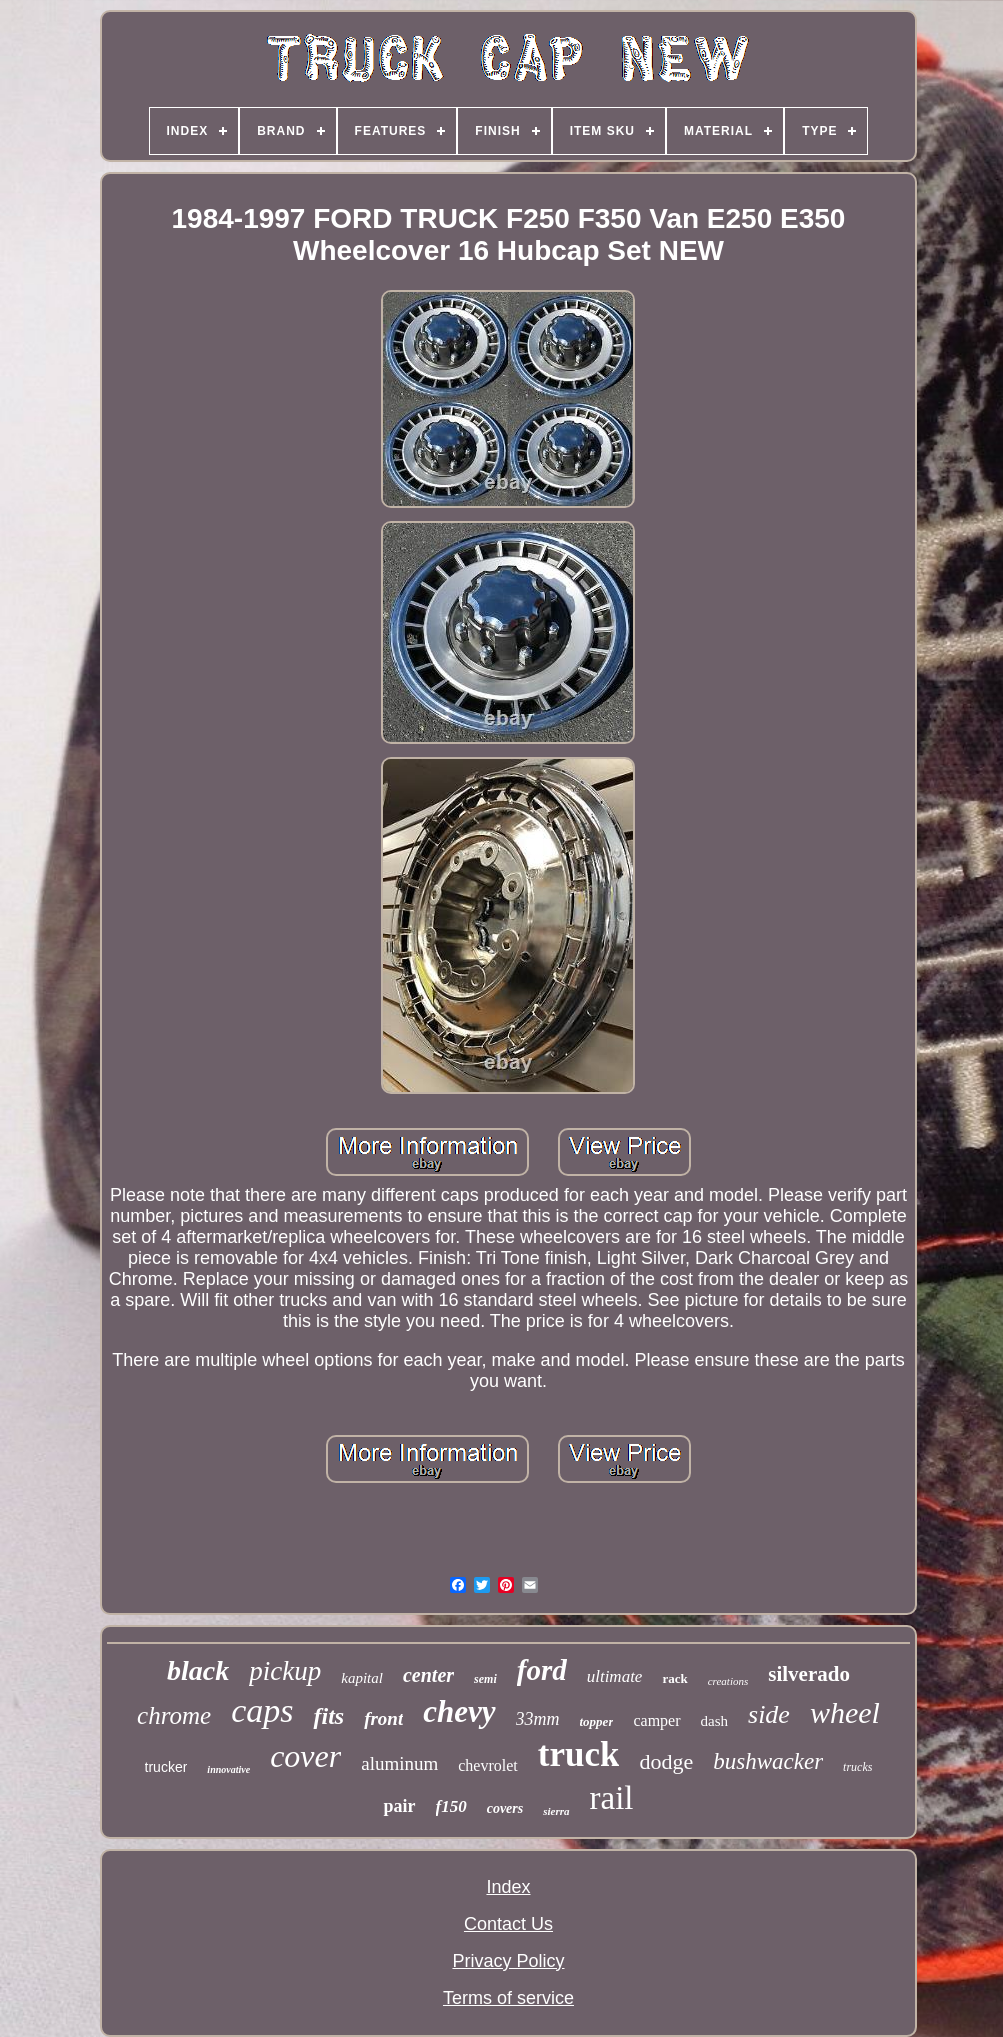  What do you see at coordinates (174, 1715) in the screenshot?
I see `chrome` at bounding box center [174, 1715].